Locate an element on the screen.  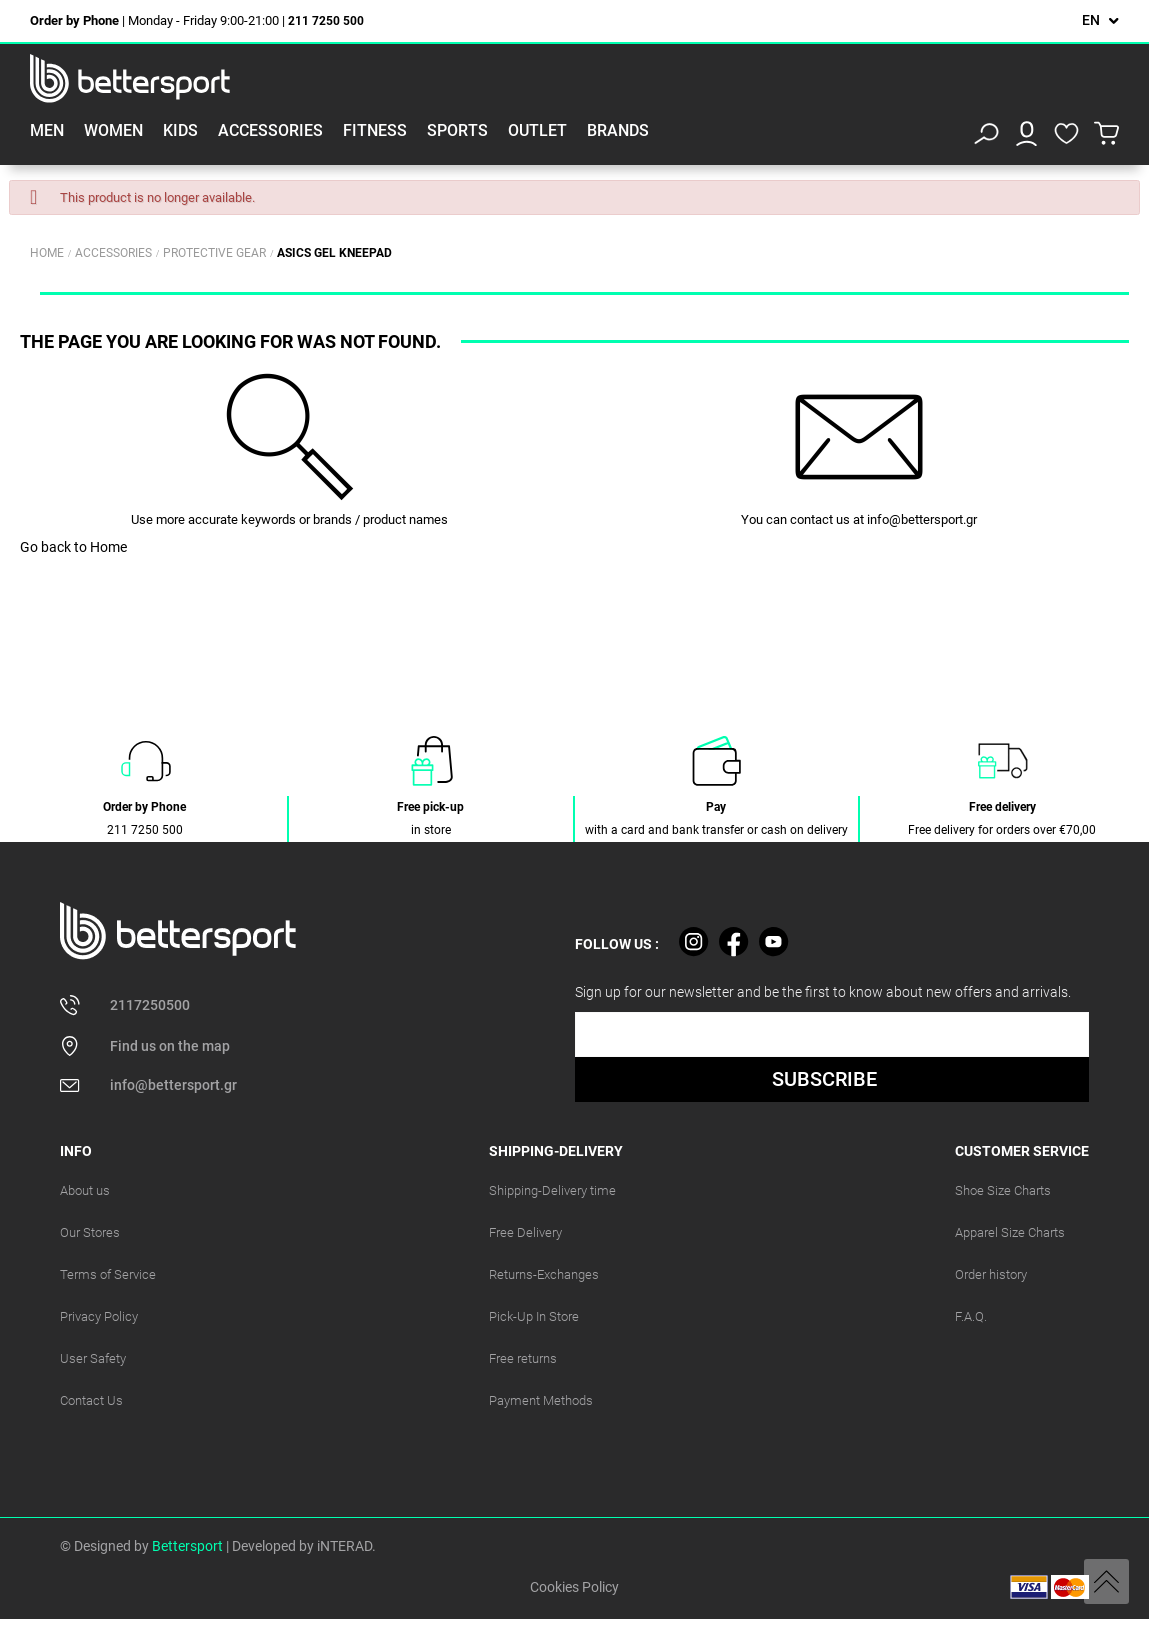
User Safety is located at coordinates (93, 1358).